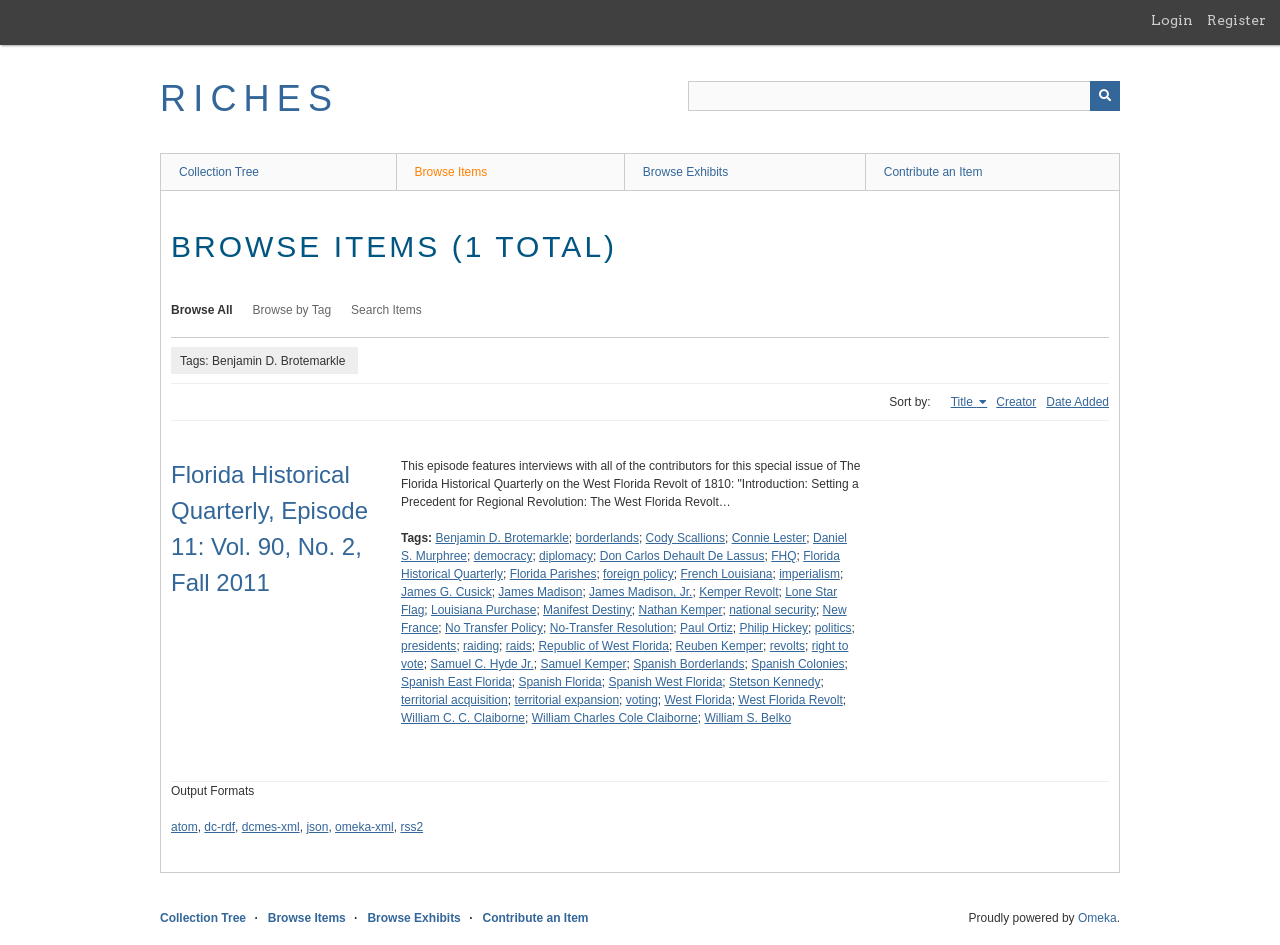 The image size is (1280, 945). Describe the element at coordinates (481, 664) in the screenshot. I see `Samuel C. Hyde Jr.` at that location.